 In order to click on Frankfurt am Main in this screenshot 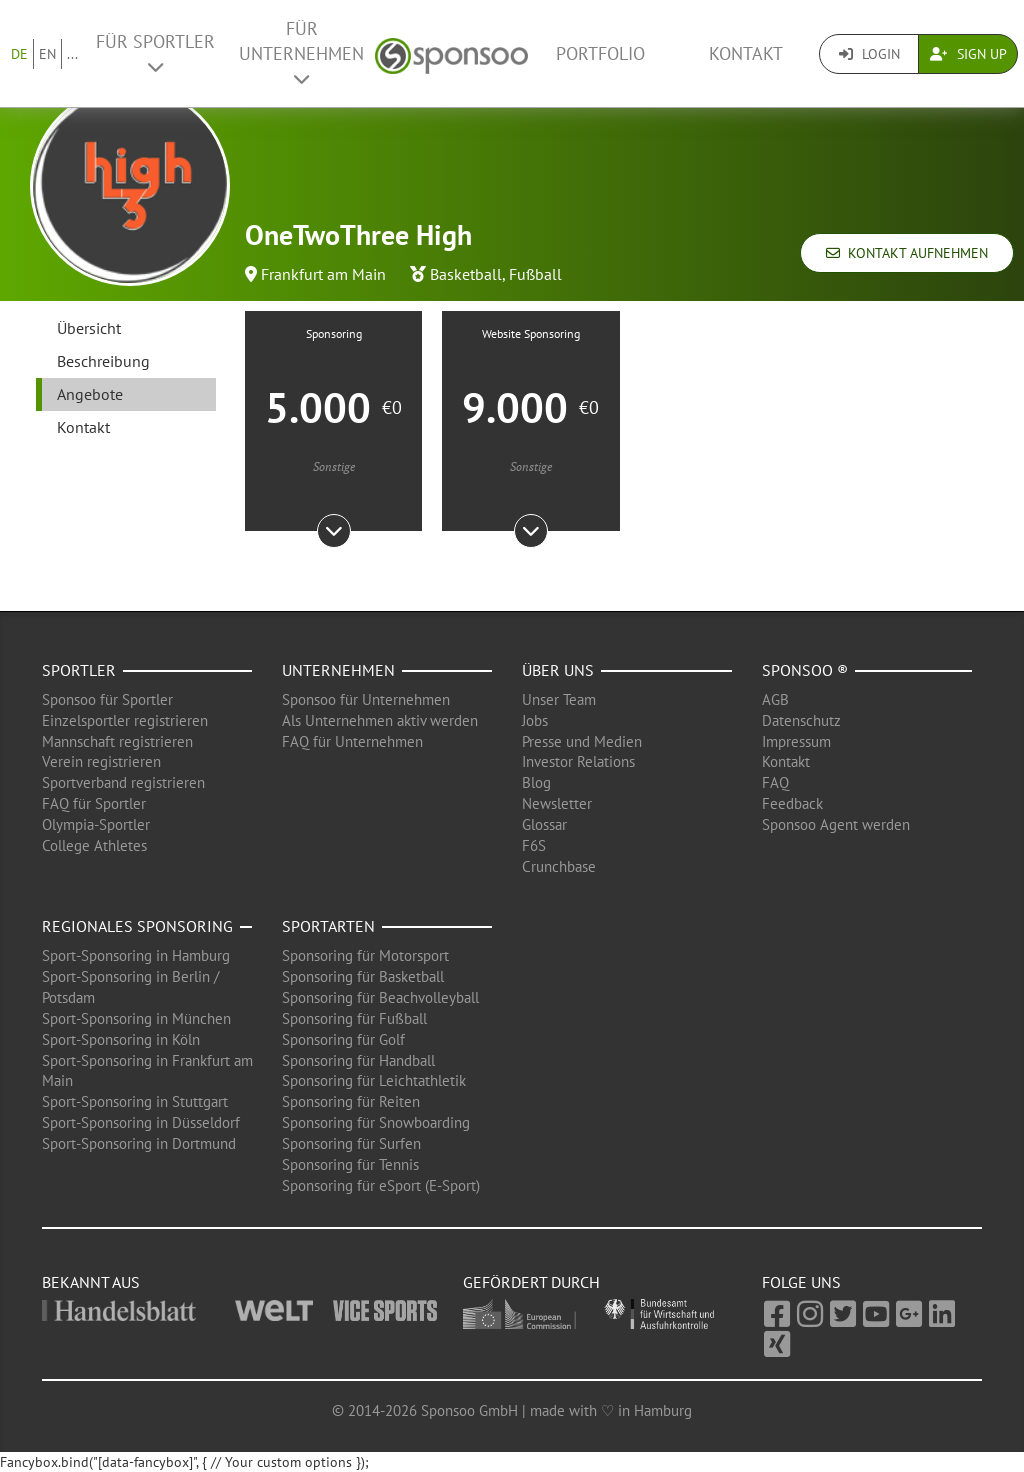, I will do `click(323, 274)`.